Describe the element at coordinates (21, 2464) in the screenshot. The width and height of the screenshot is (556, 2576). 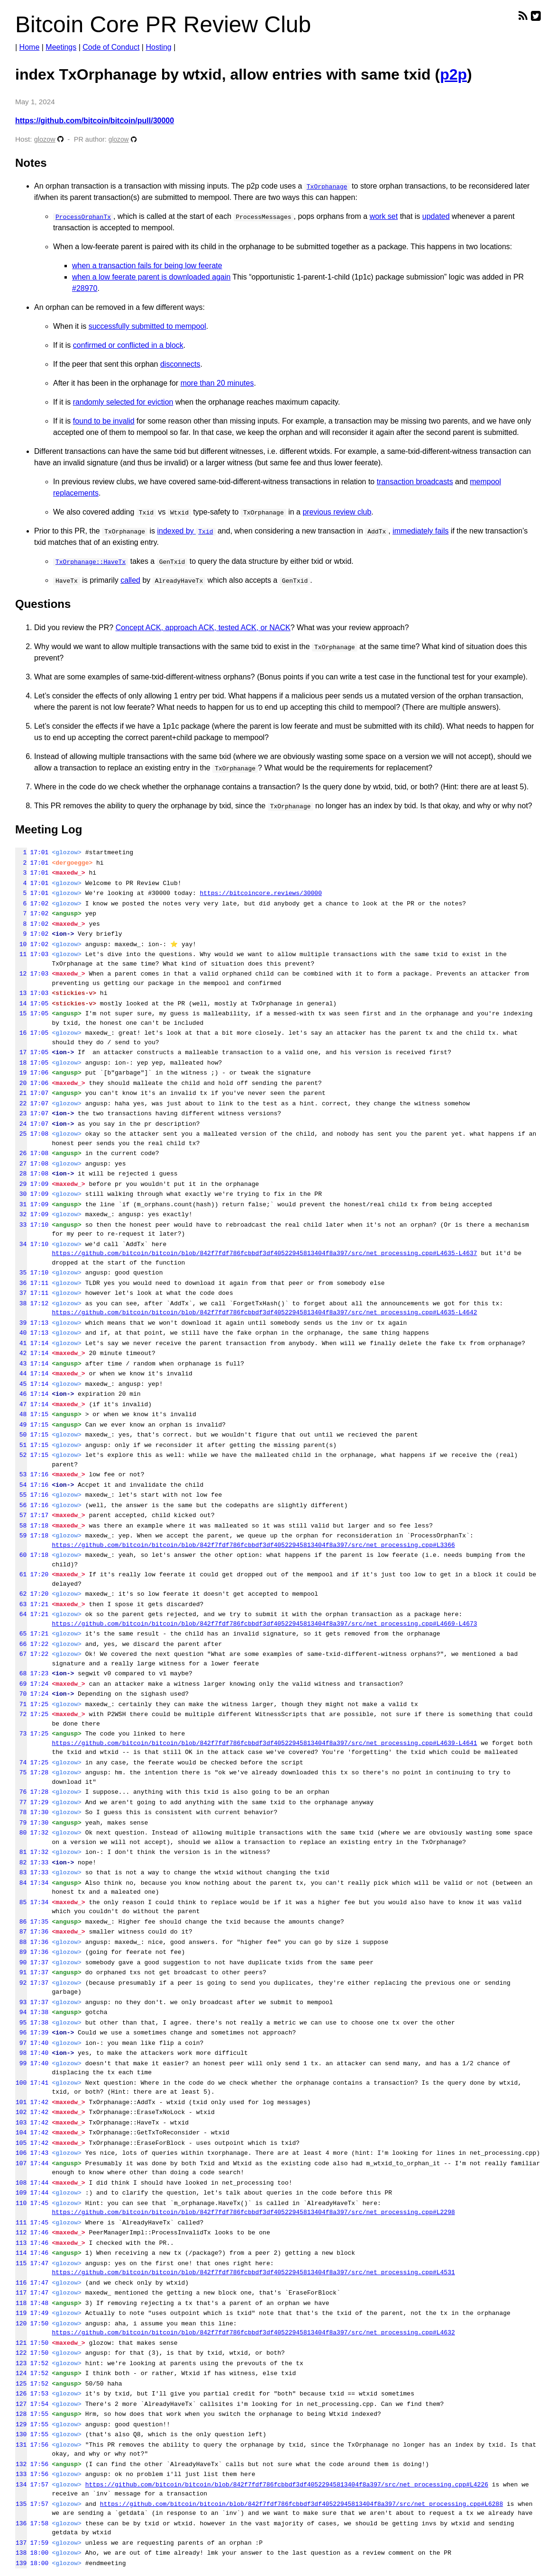
I see `132` at that location.